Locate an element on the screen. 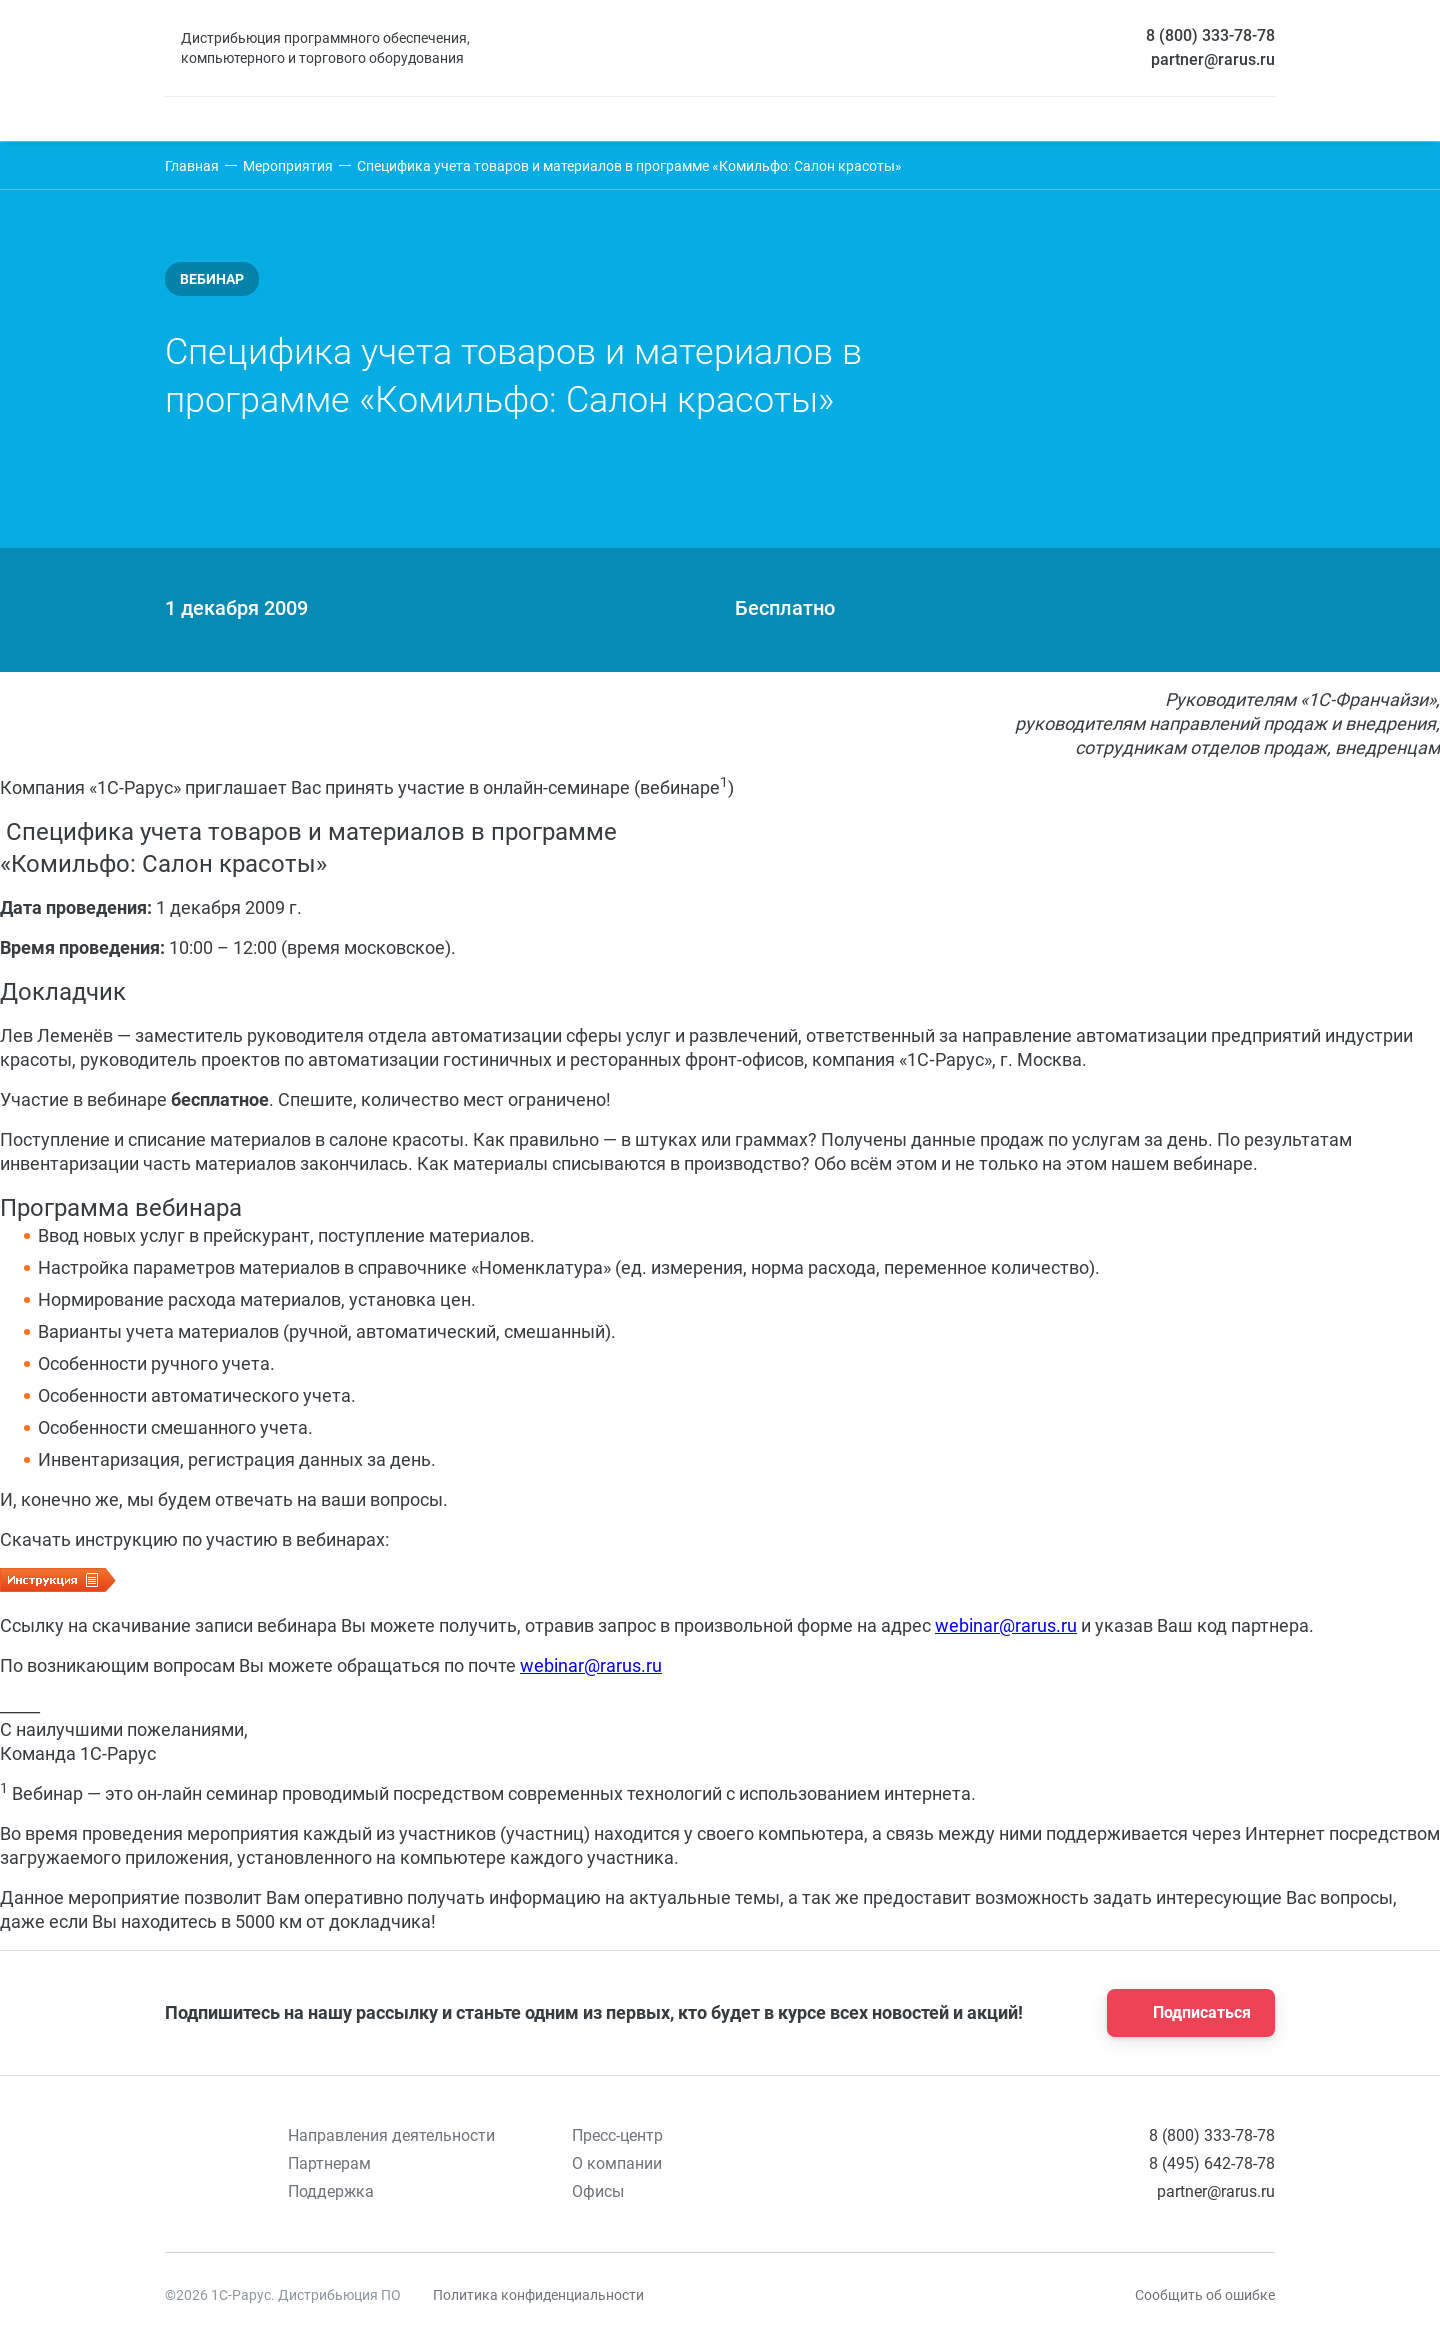  О компании is located at coordinates (617, 2163).